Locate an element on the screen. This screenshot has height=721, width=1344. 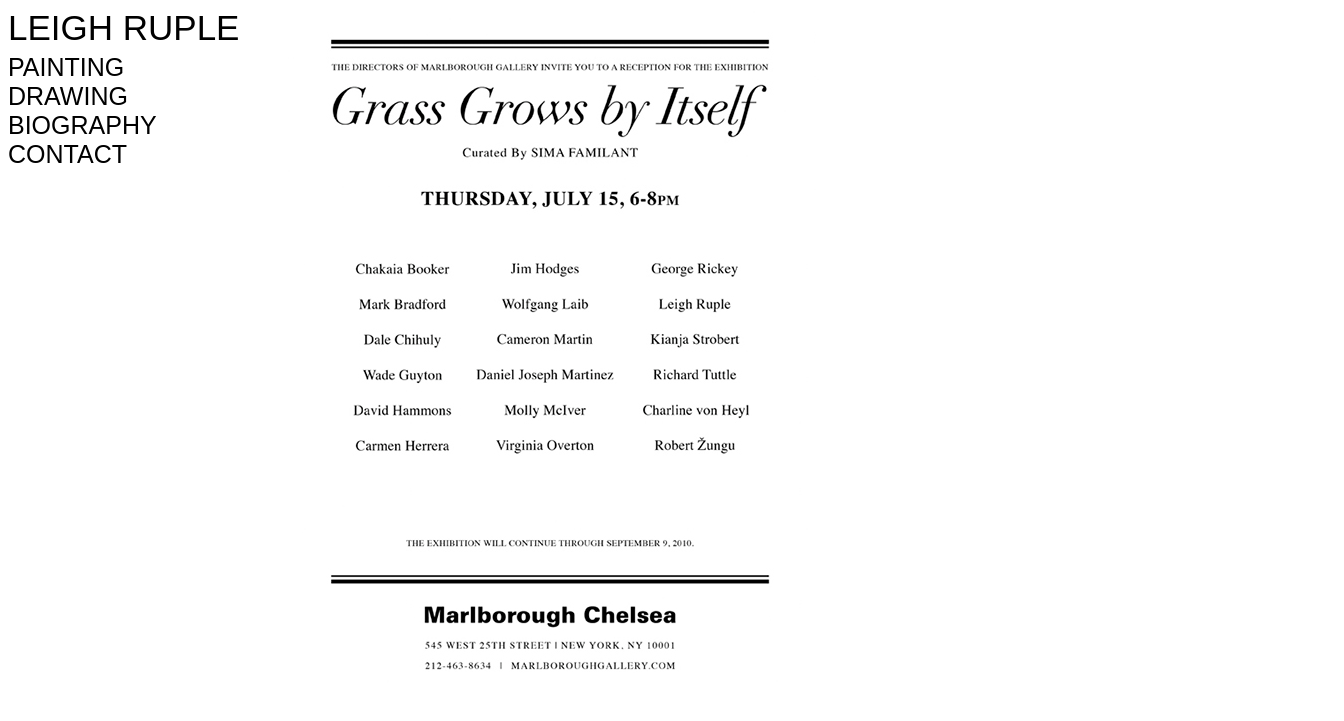
DRAWING is located at coordinates (68, 96).